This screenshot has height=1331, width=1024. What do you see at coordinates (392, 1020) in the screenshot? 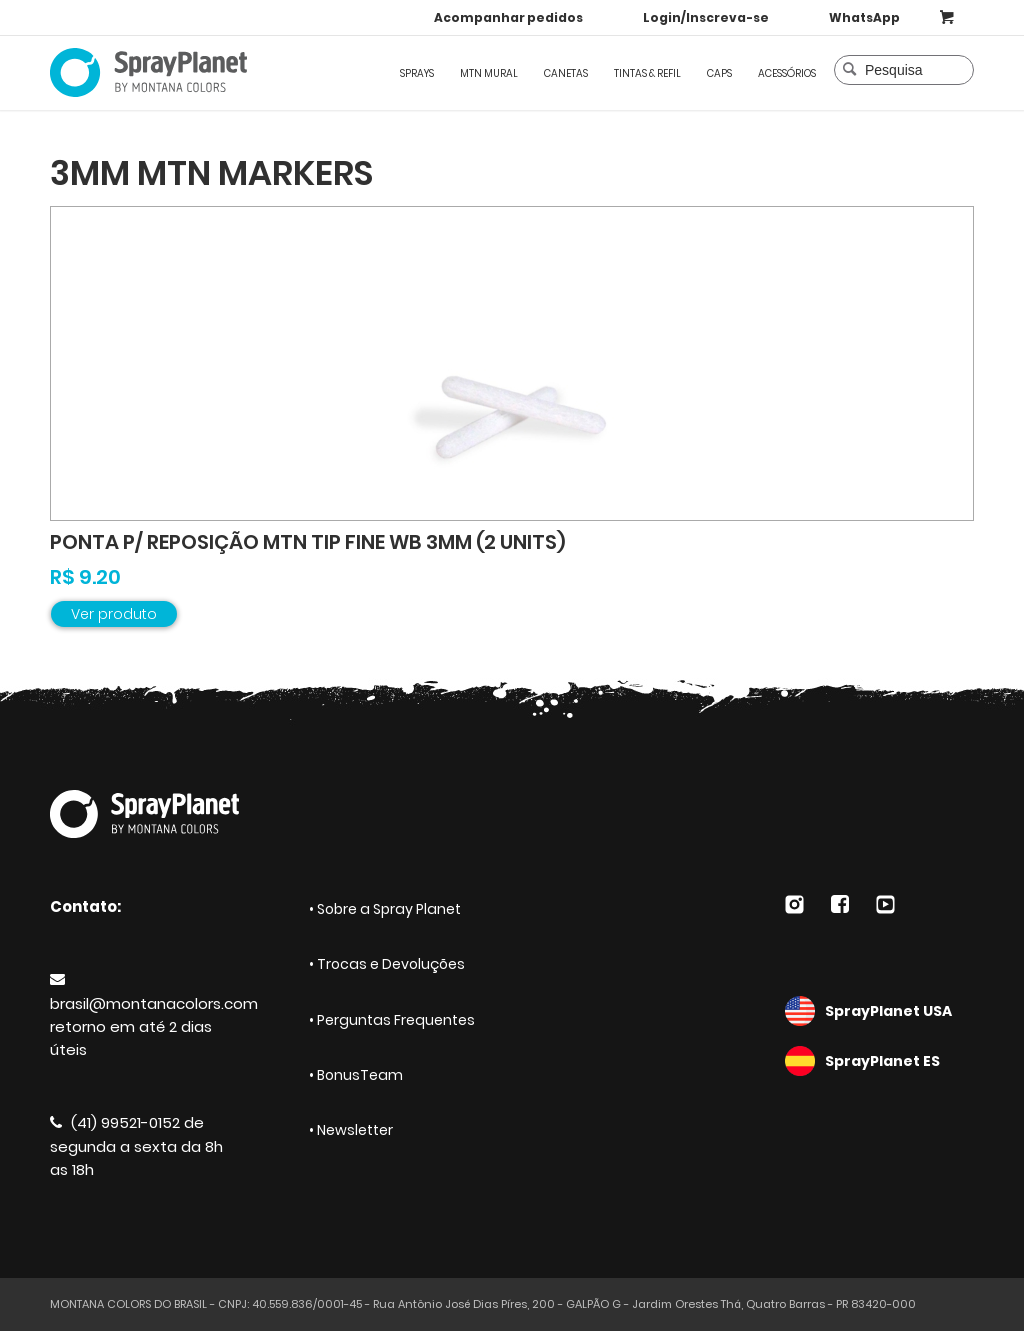
I see `• Perguntas Frequentes` at bounding box center [392, 1020].